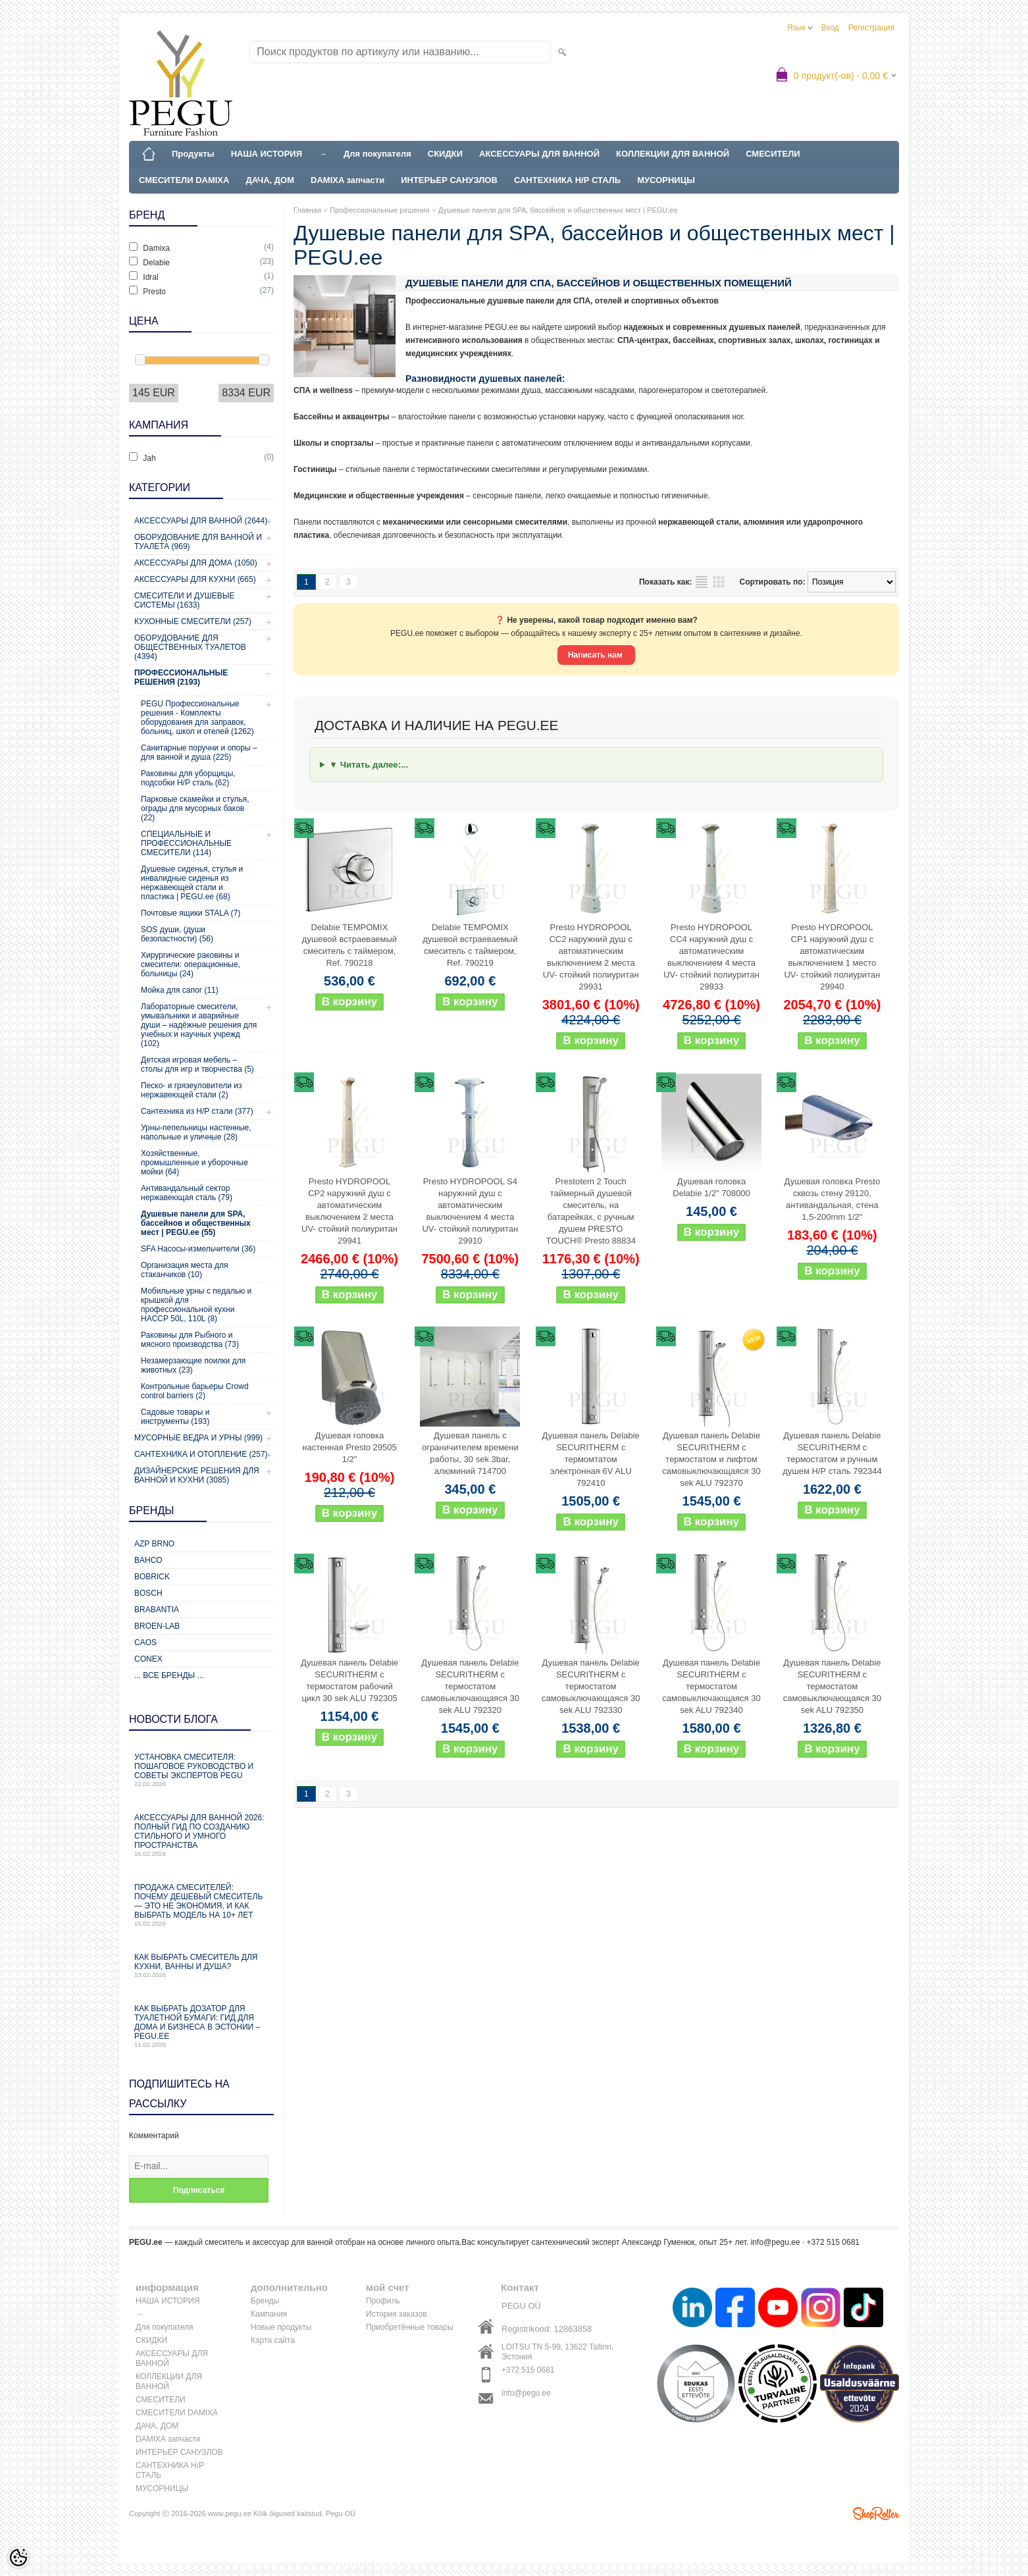 This screenshot has width=1028, height=2576. Describe the element at coordinates (775, 2242) in the screenshot. I see `info@pegu.ee` at that location.